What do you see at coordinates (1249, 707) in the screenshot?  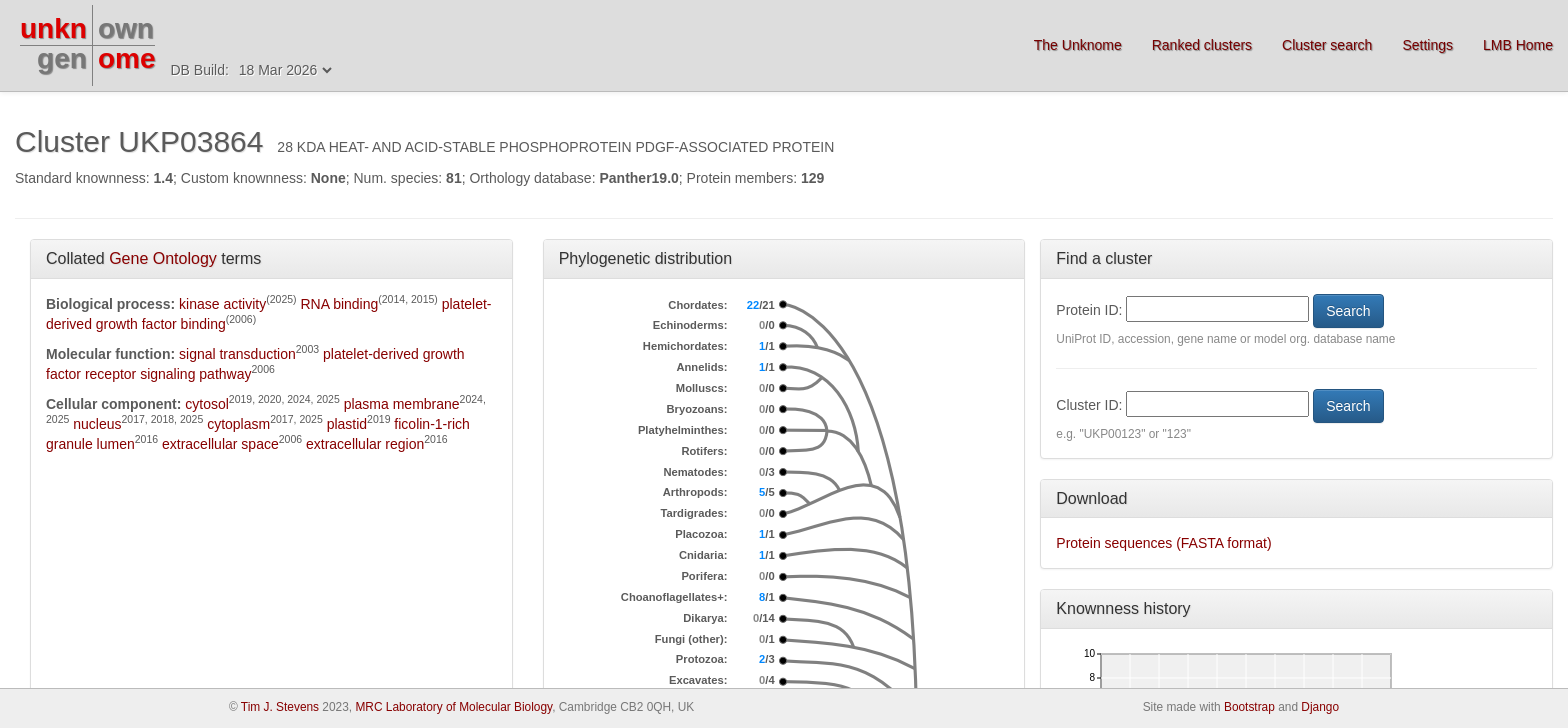 I see `Bootstrap` at bounding box center [1249, 707].